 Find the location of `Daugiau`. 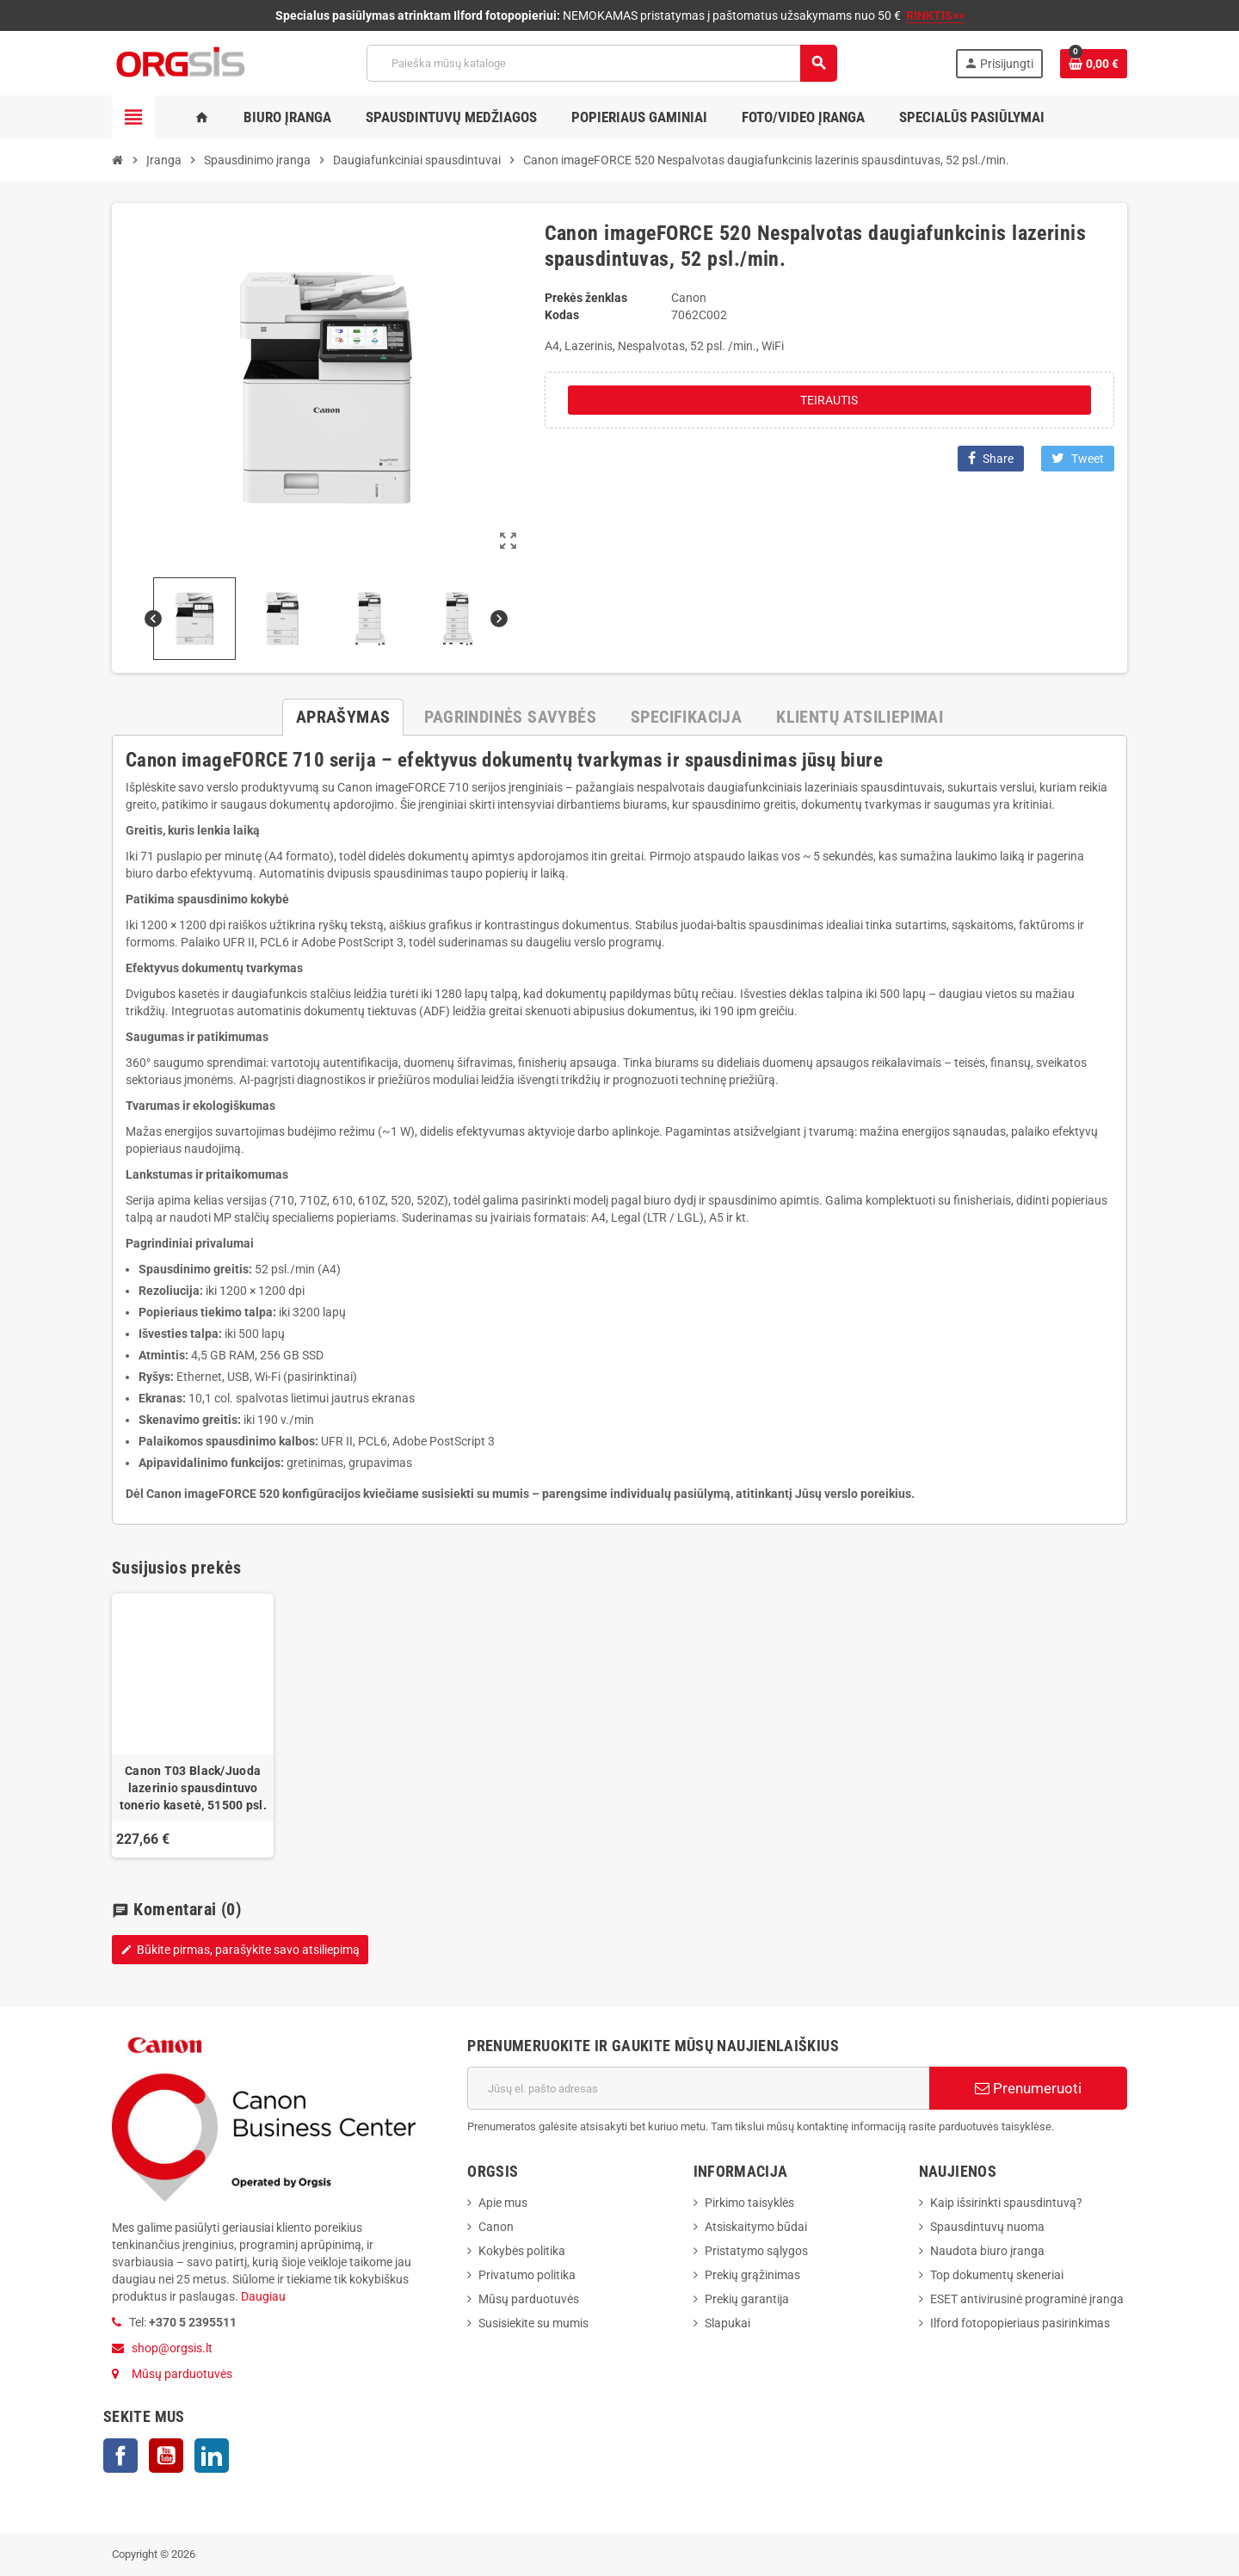

Daugiau is located at coordinates (262, 2296).